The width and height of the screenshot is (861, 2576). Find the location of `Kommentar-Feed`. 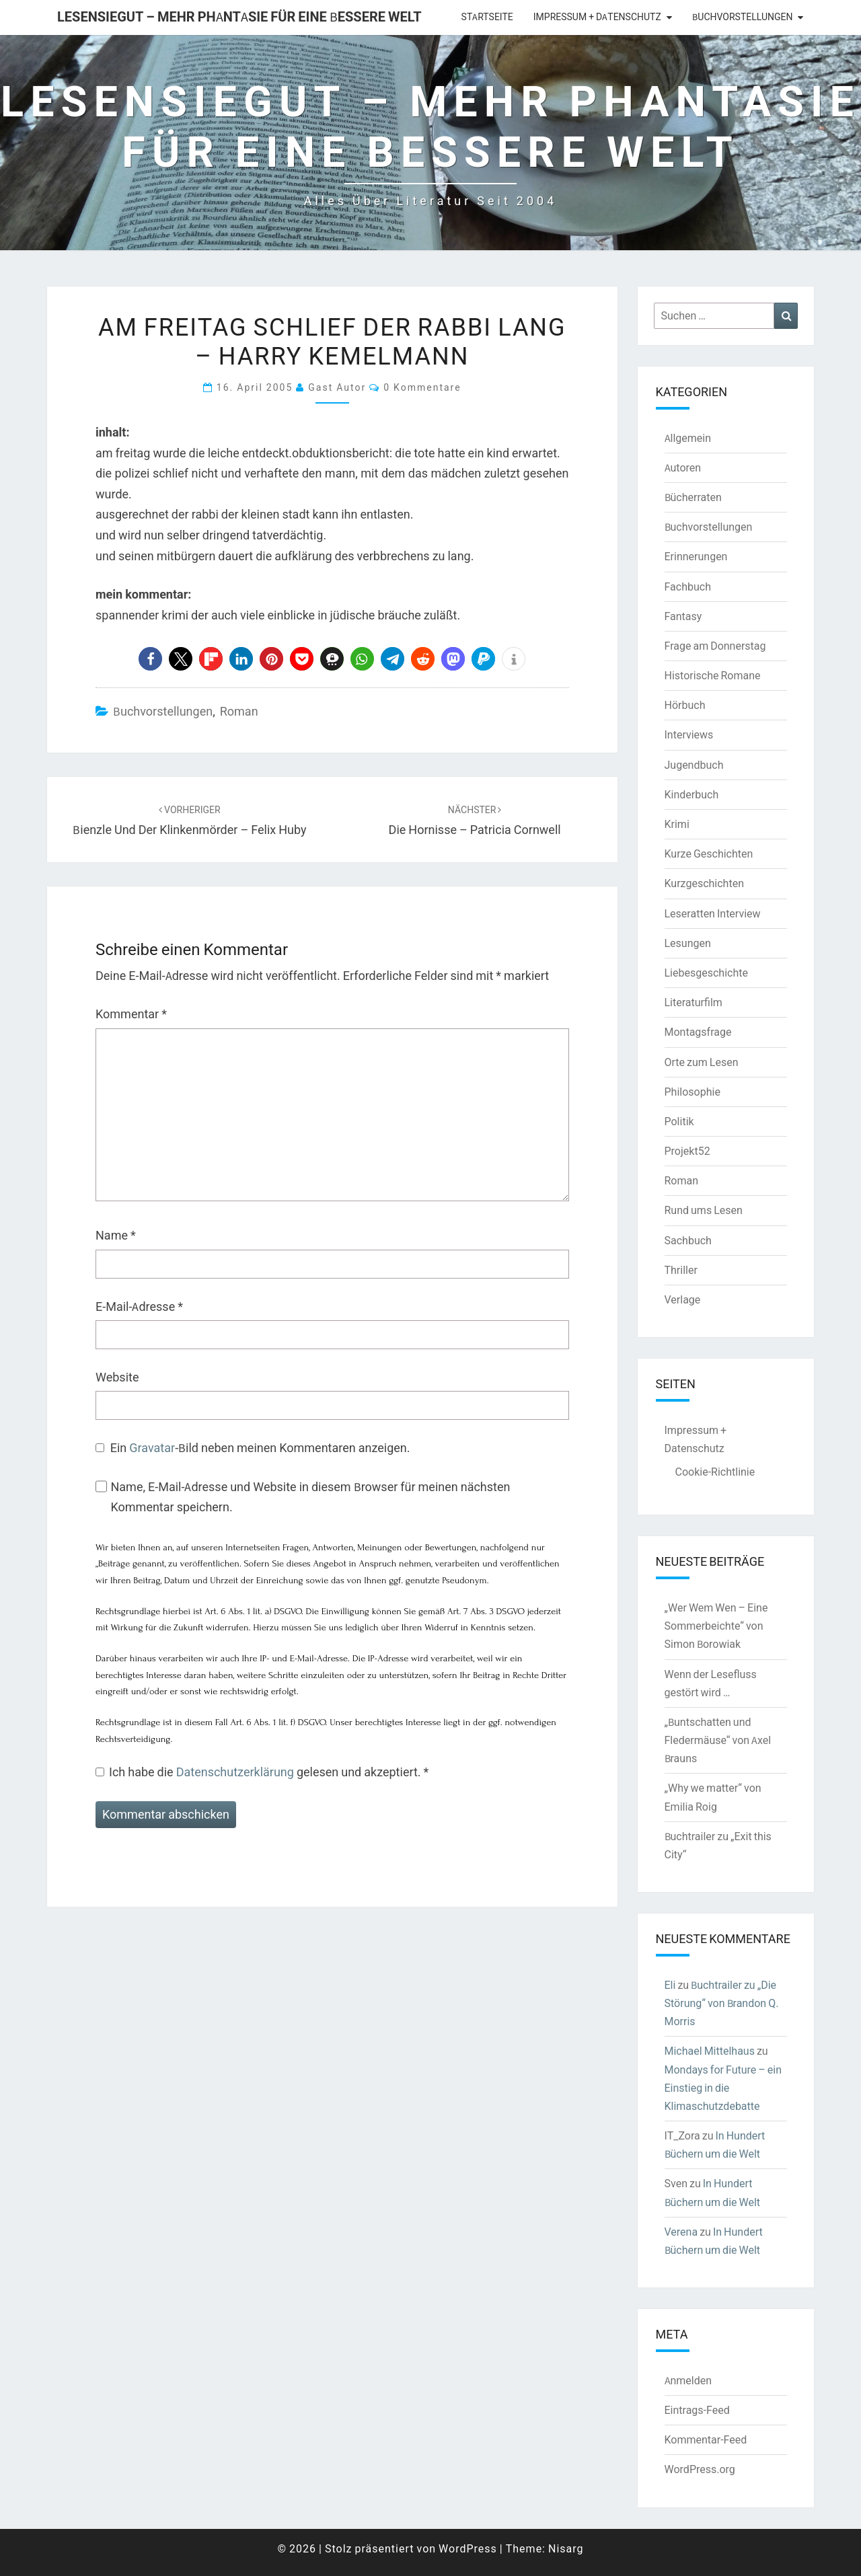

Kommentar-Feed is located at coordinates (706, 2439).